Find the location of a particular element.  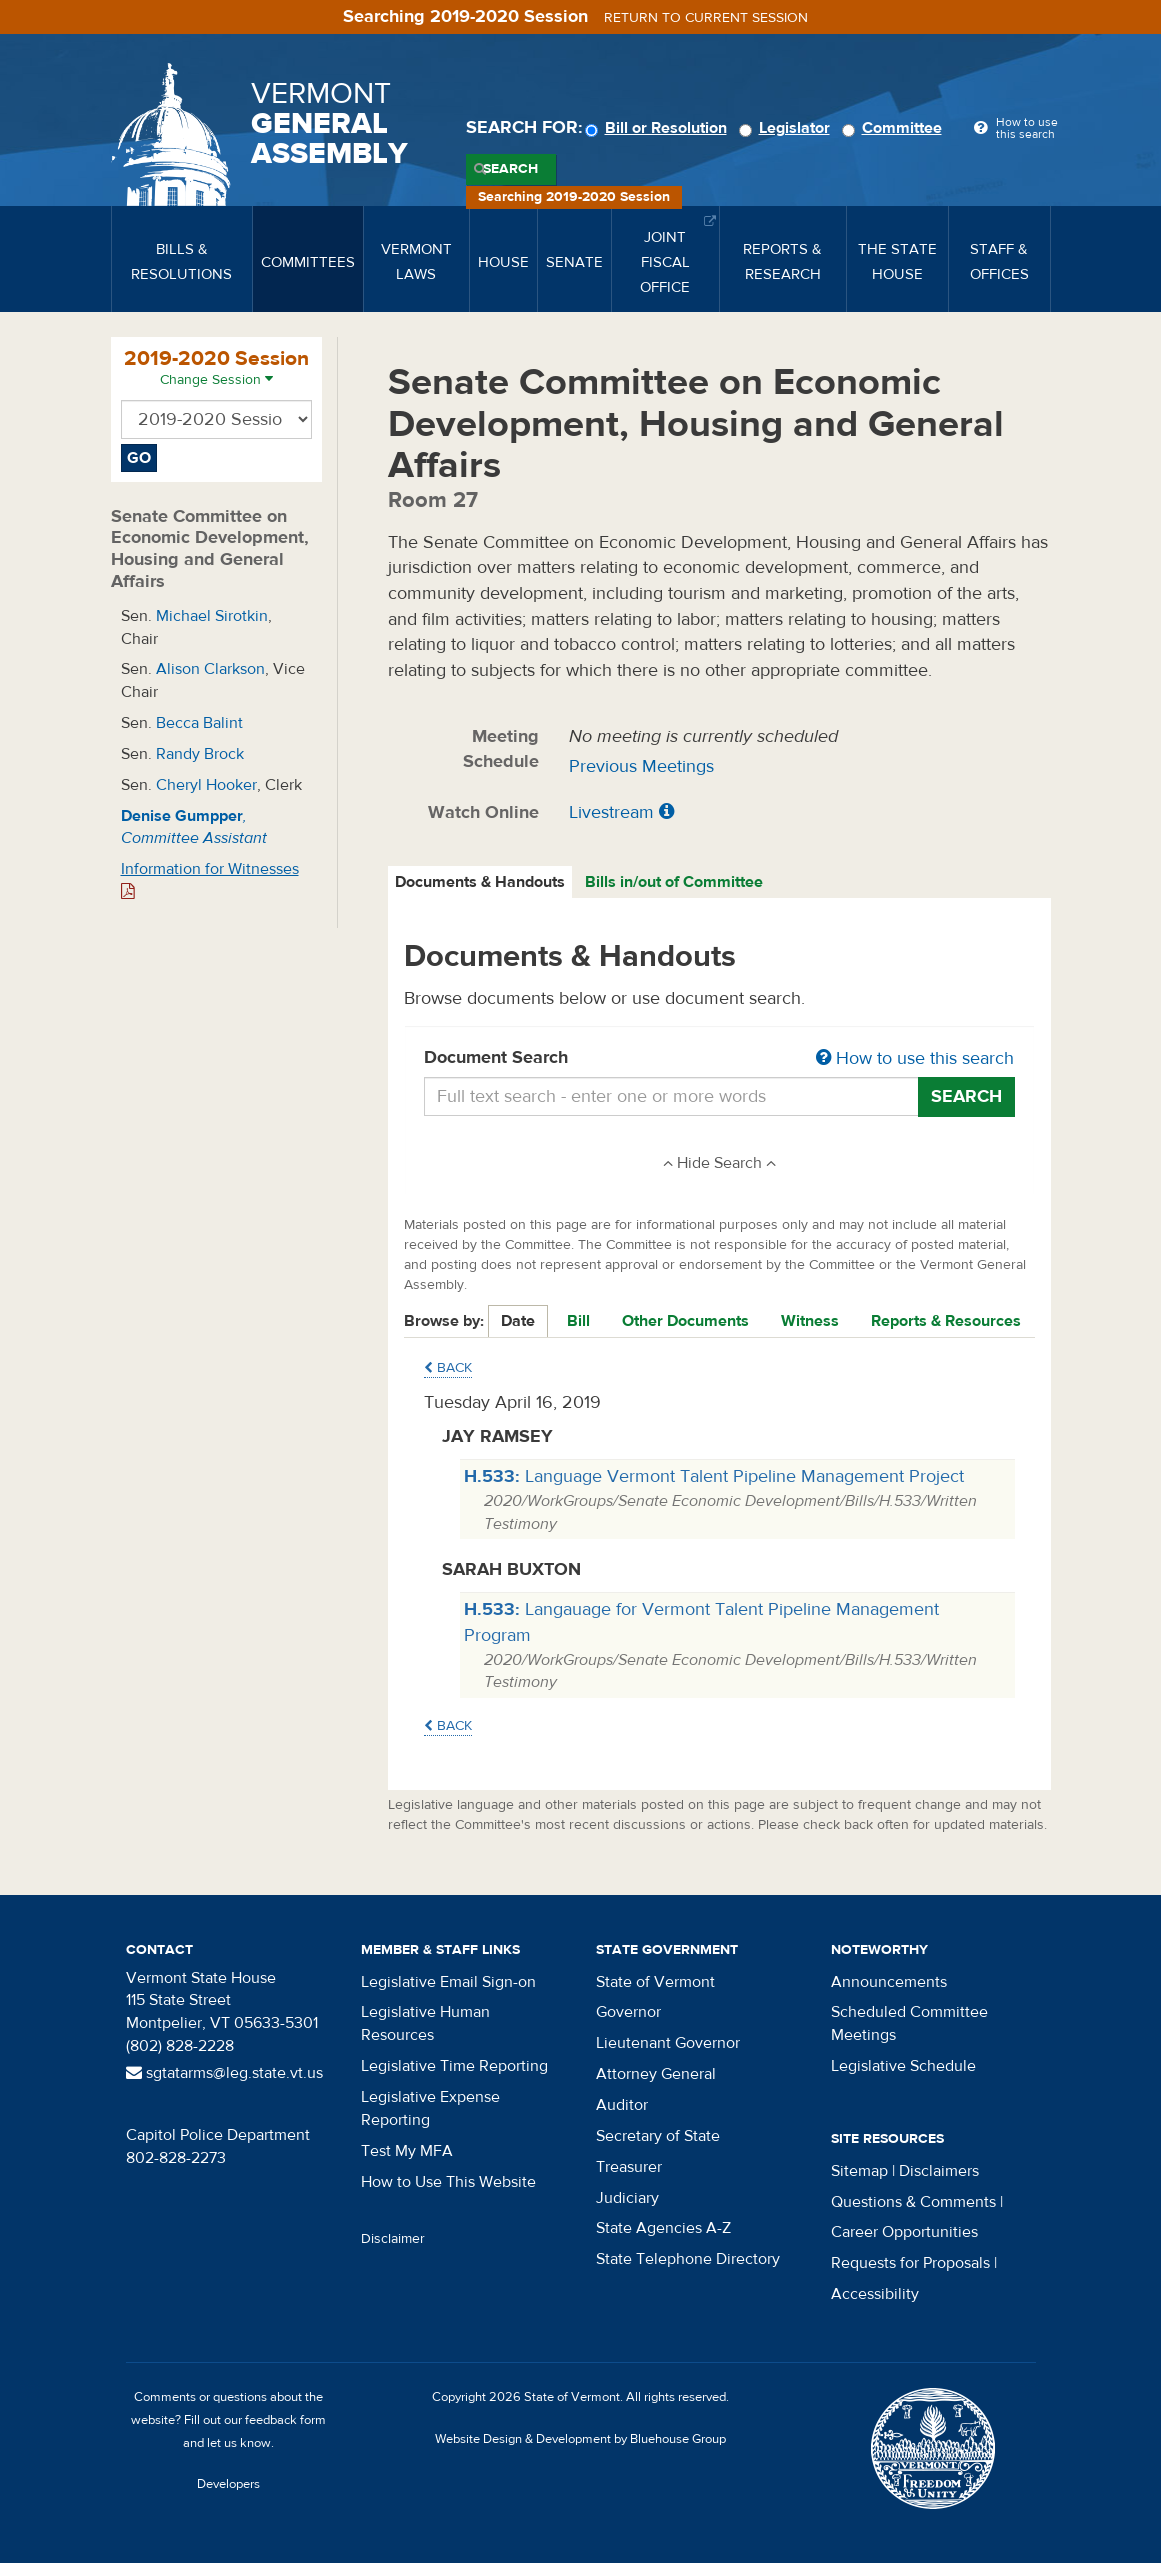

Test My MFA is located at coordinates (407, 2151).